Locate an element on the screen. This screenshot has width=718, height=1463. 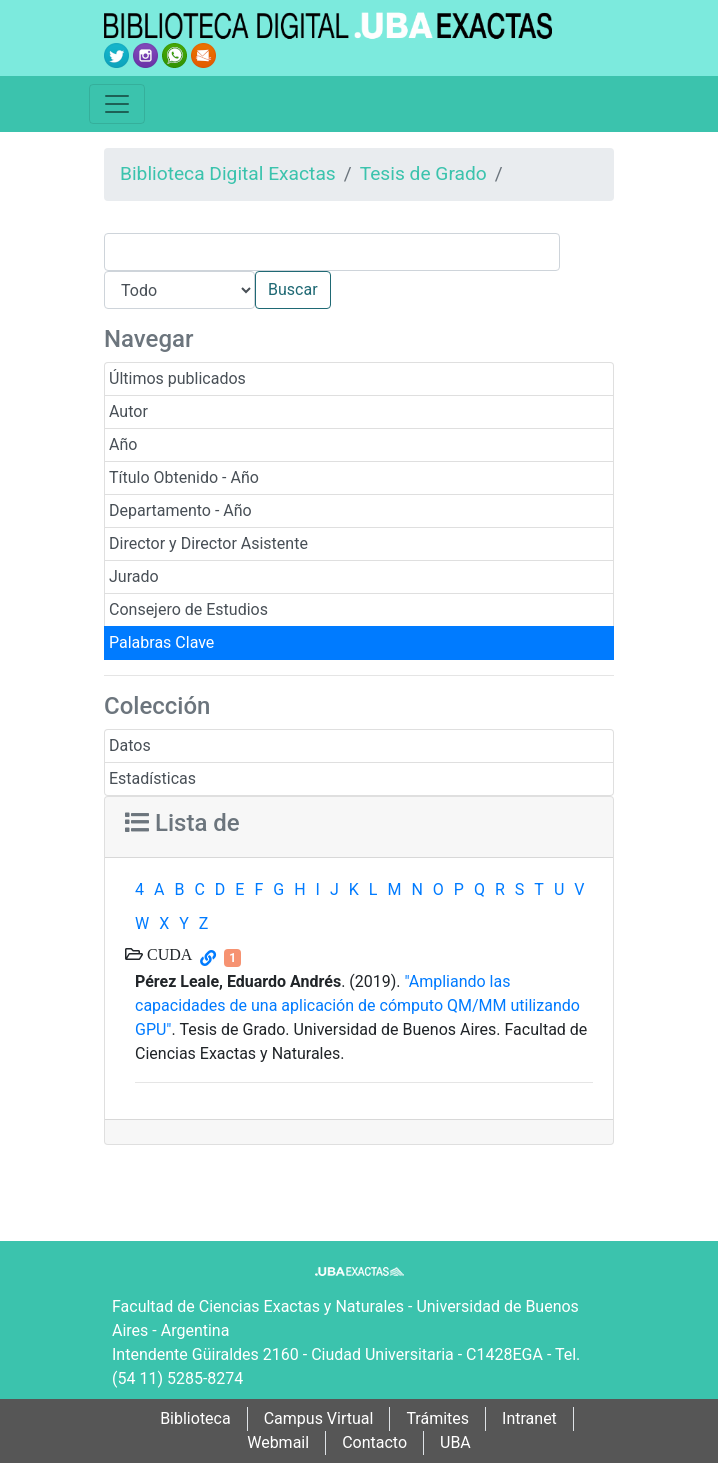
Últimos publicados is located at coordinates (177, 378).